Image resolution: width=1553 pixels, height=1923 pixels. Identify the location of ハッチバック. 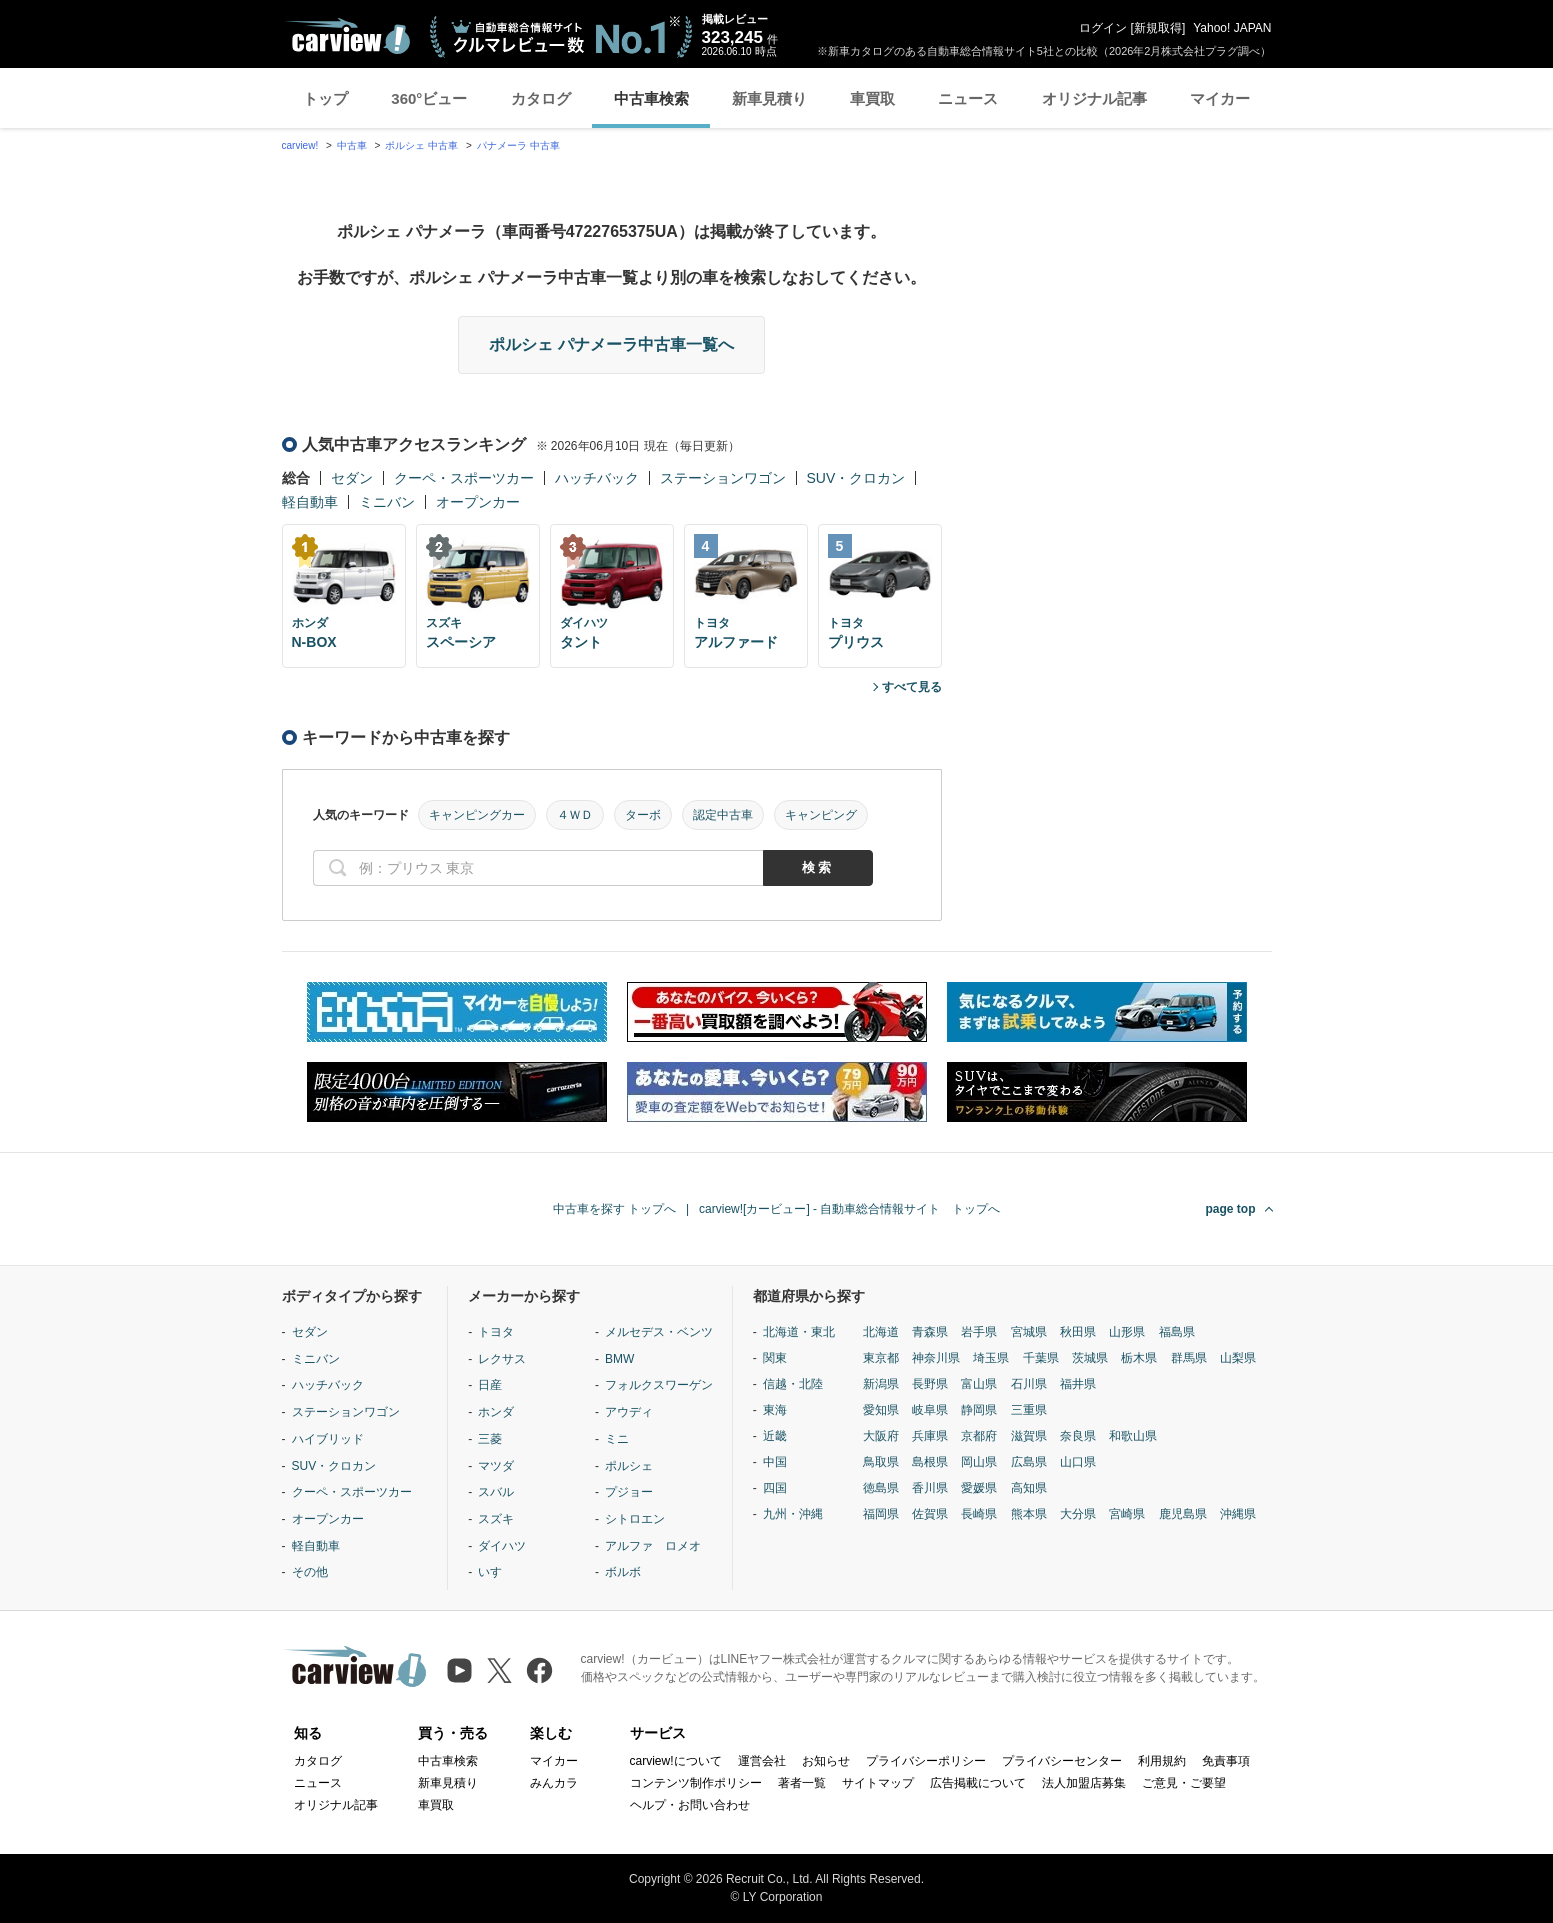
(597, 478).